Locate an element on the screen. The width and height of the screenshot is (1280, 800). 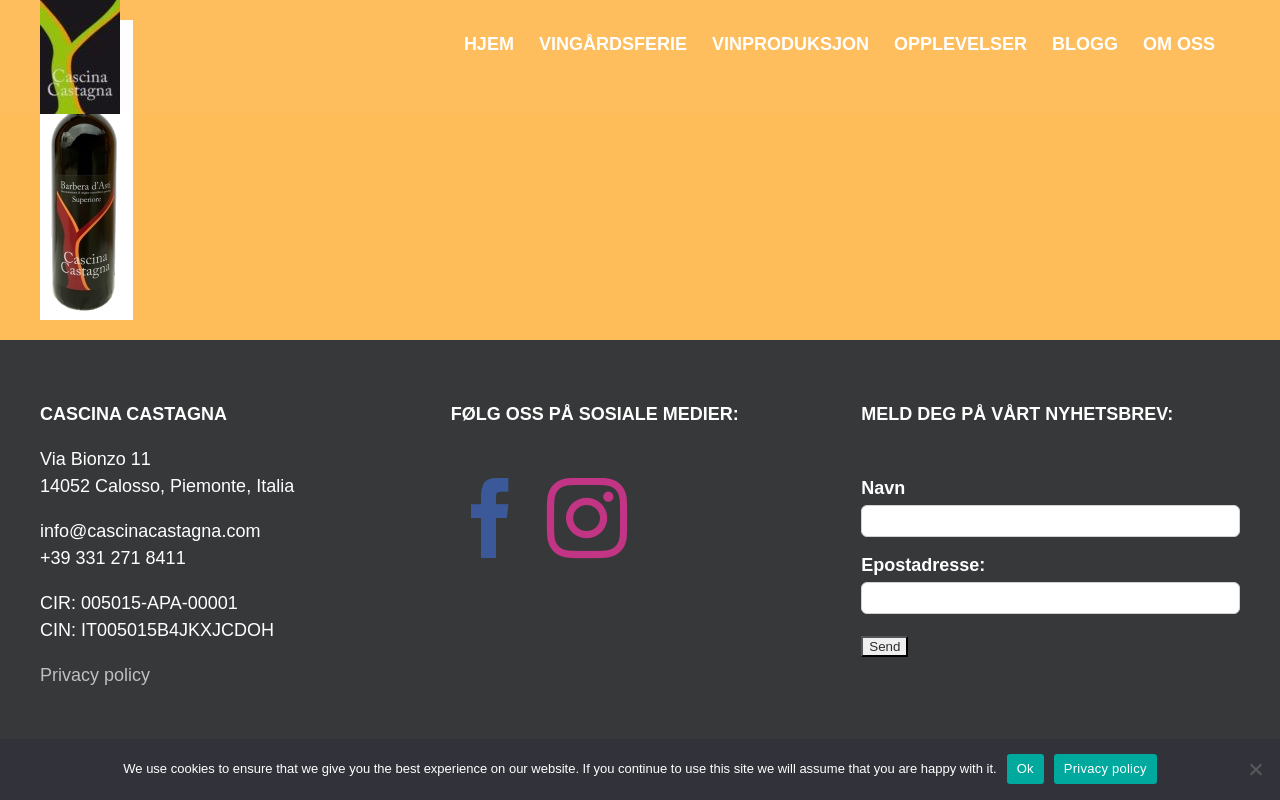
Epostadresse: is located at coordinates (923, 565).